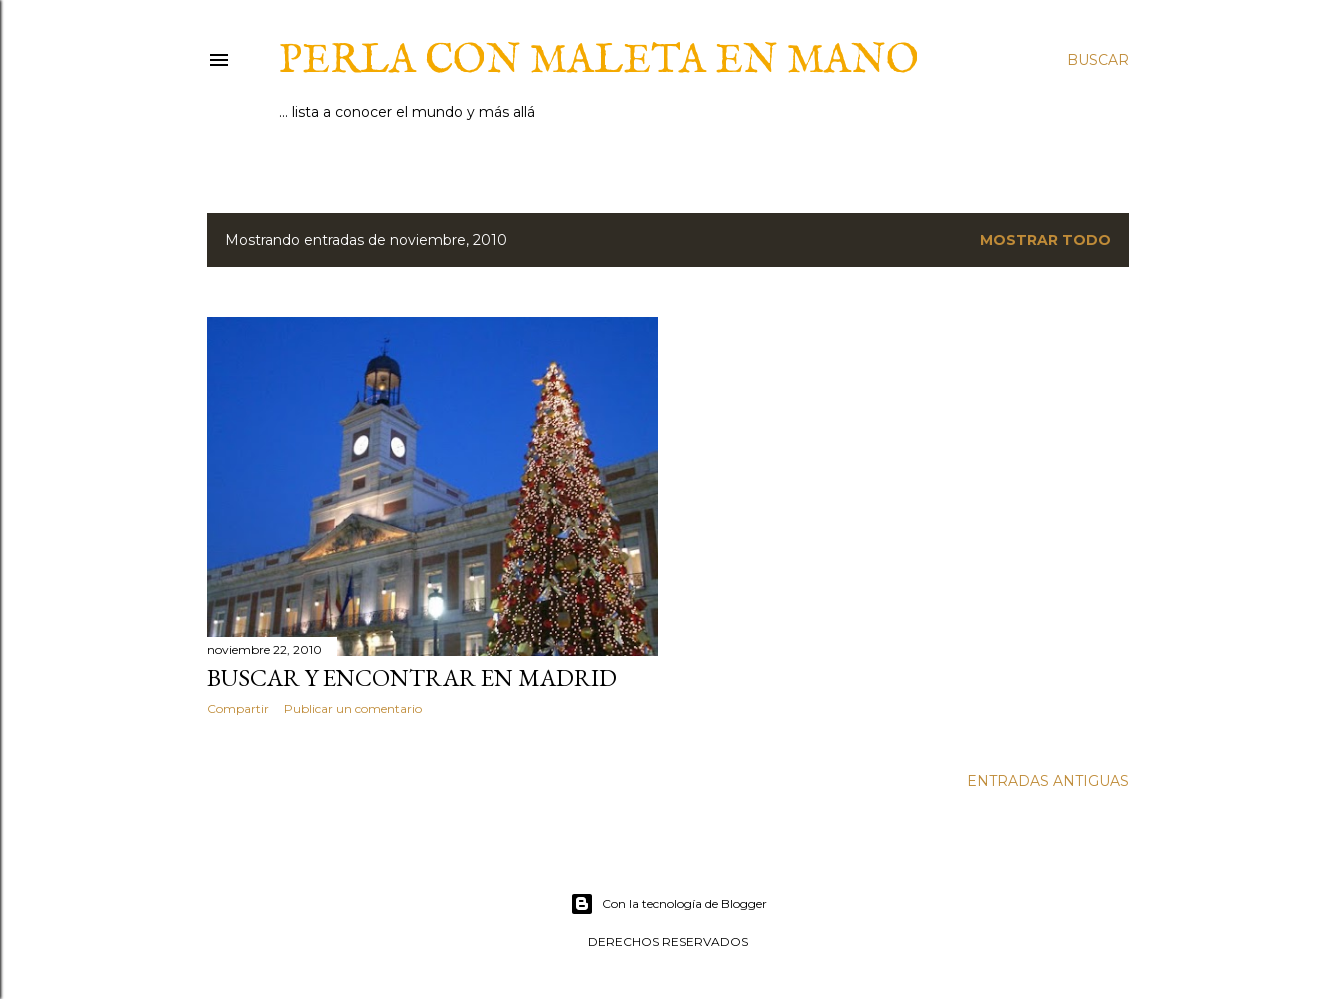 Image resolution: width=1336 pixels, height=999 pixels. Describe the element at coordinates (1045, 240) in the screenshot. I see `Mostrar todo` at that location.